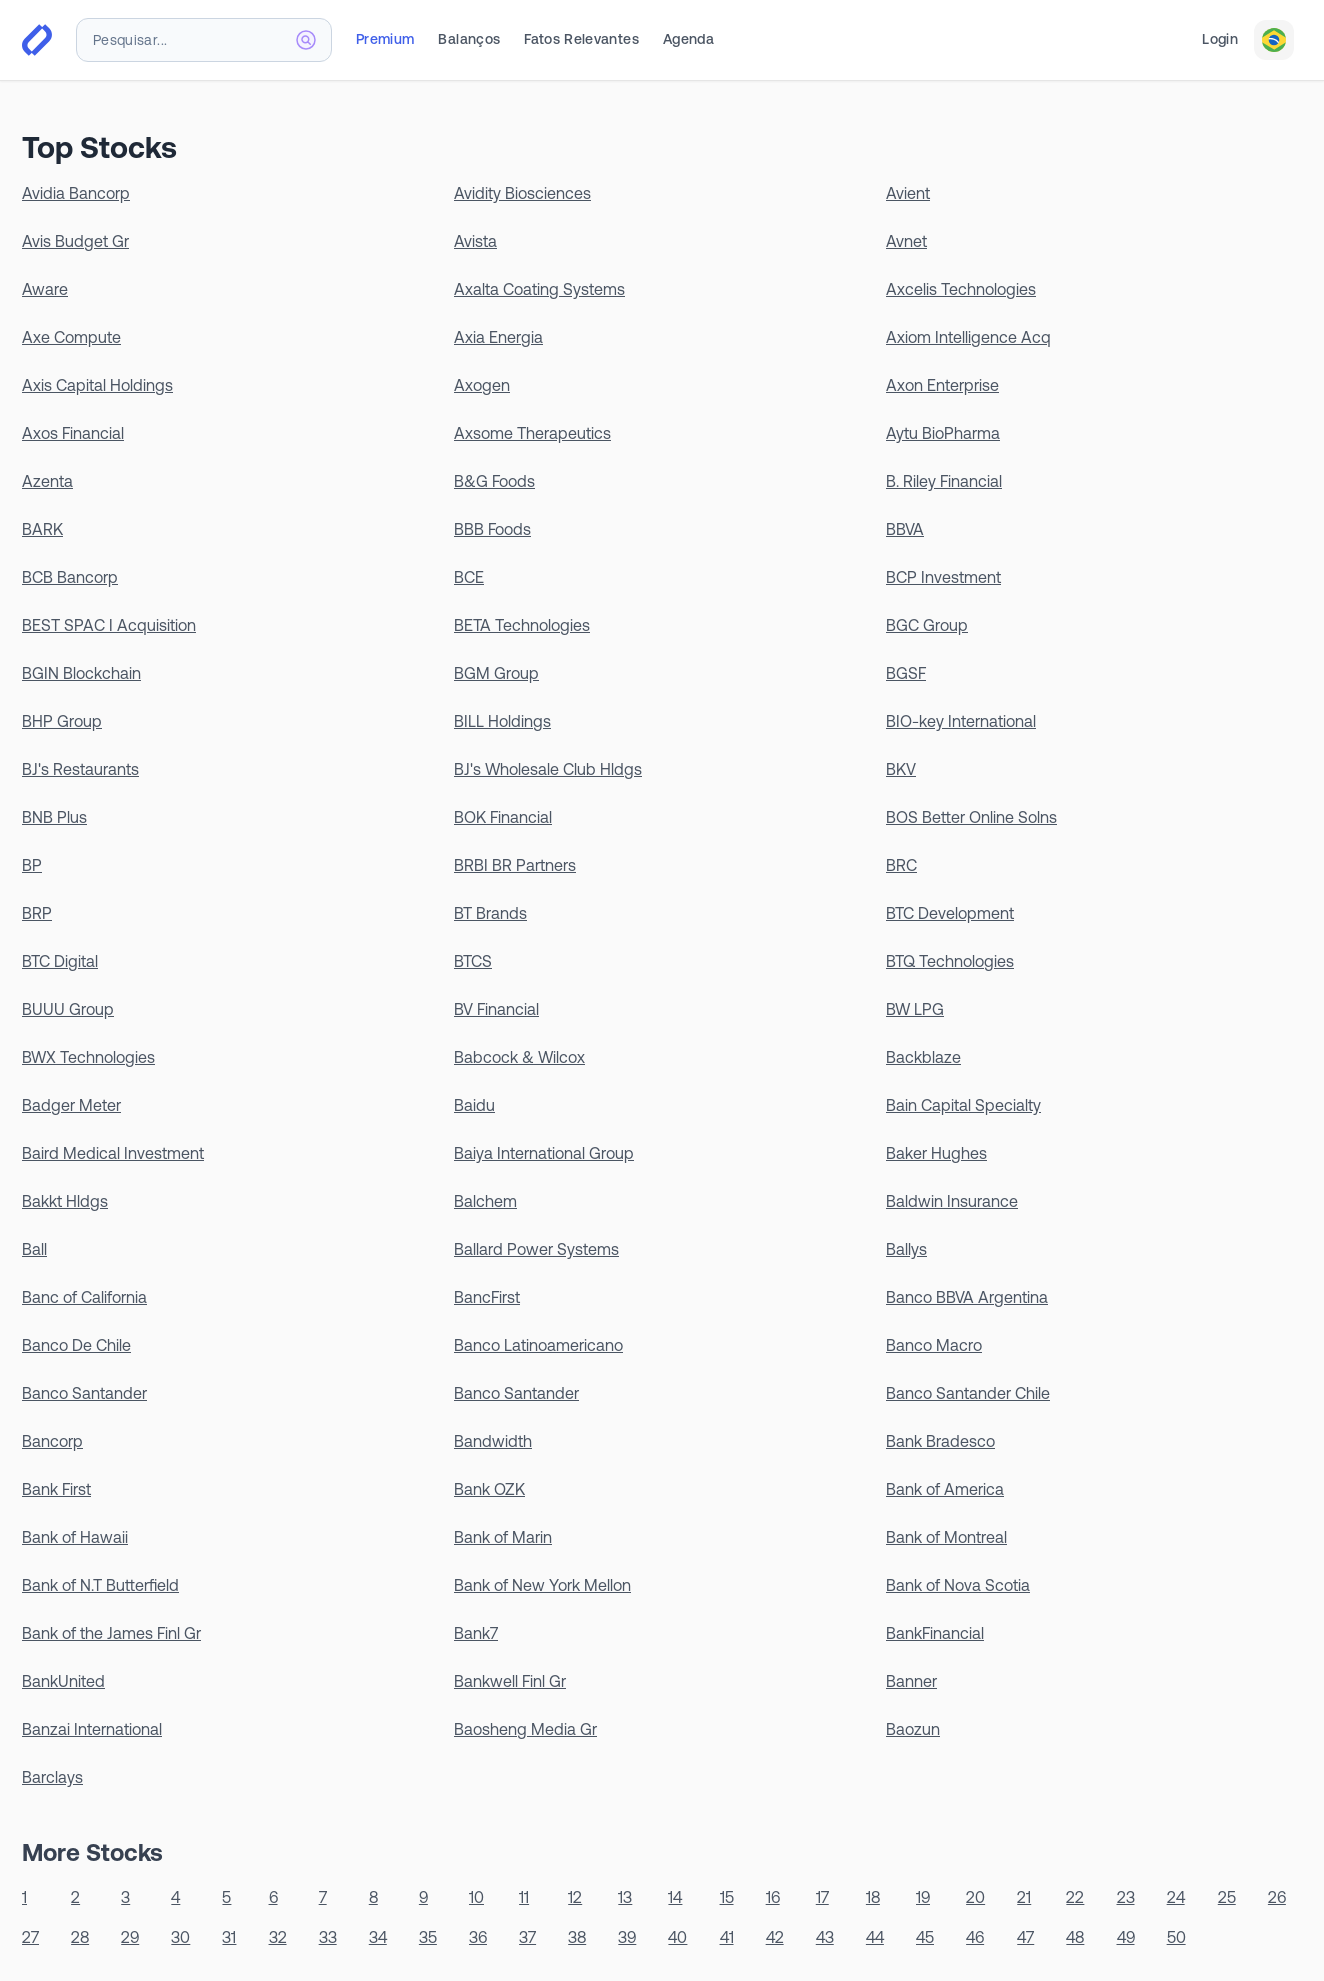 The height and width of the screenshot is (1981, 1324). I want to click on 11, so click(524, 1897).